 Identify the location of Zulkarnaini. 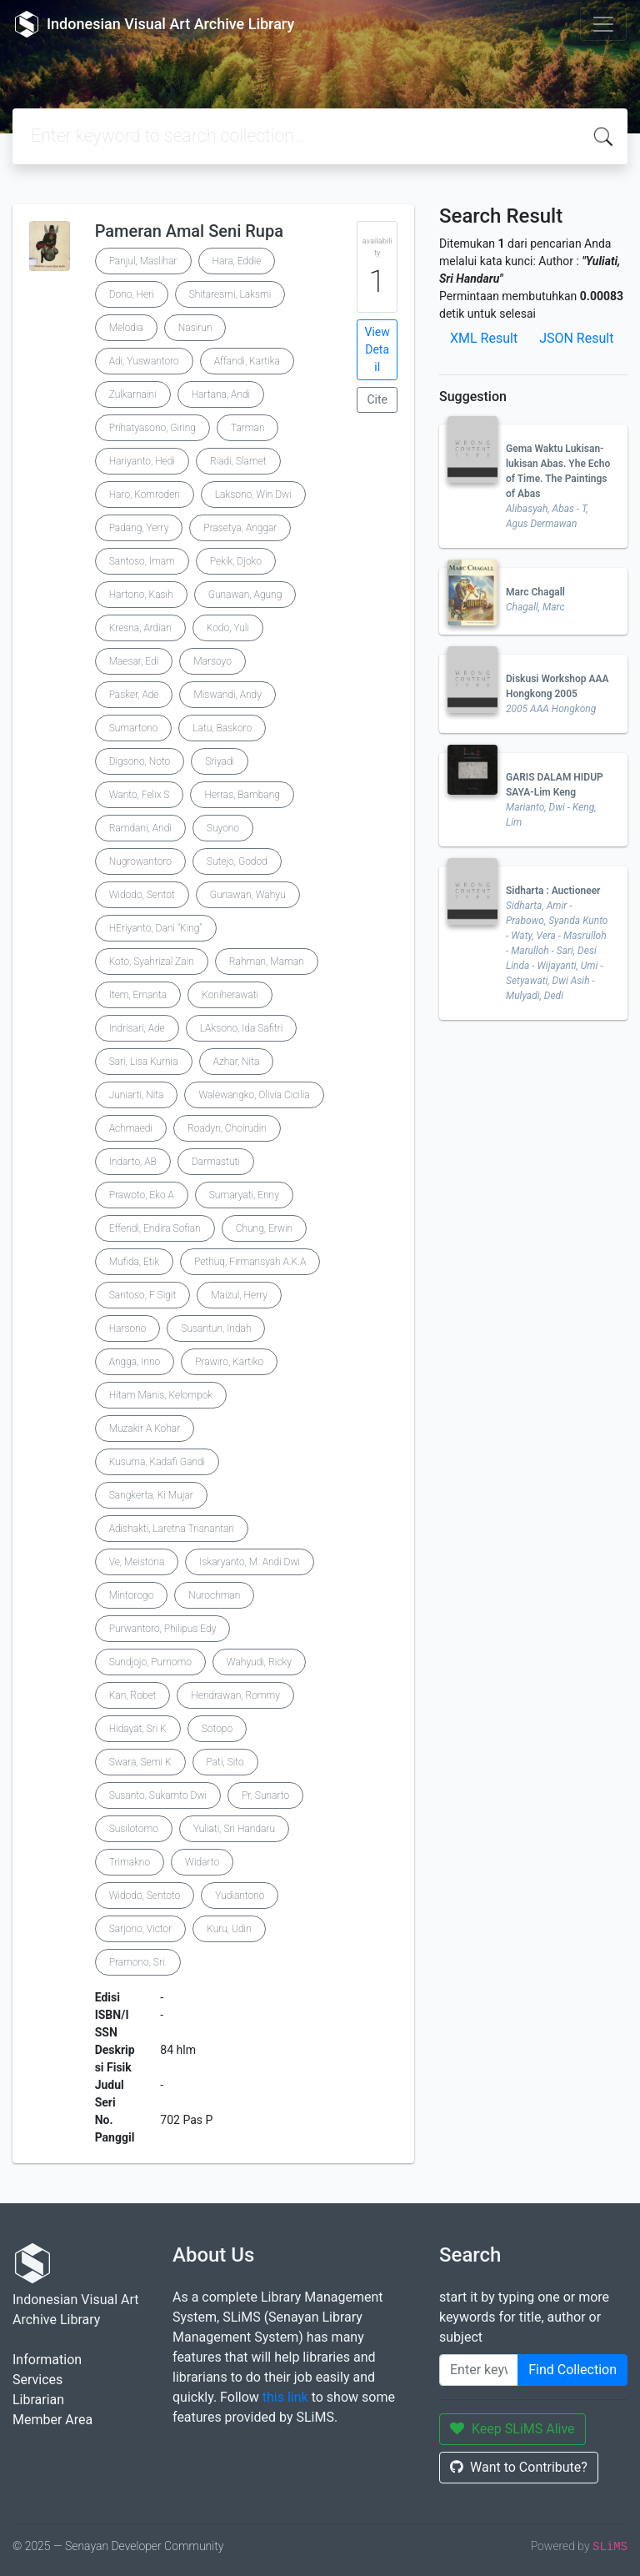
(133, 394).